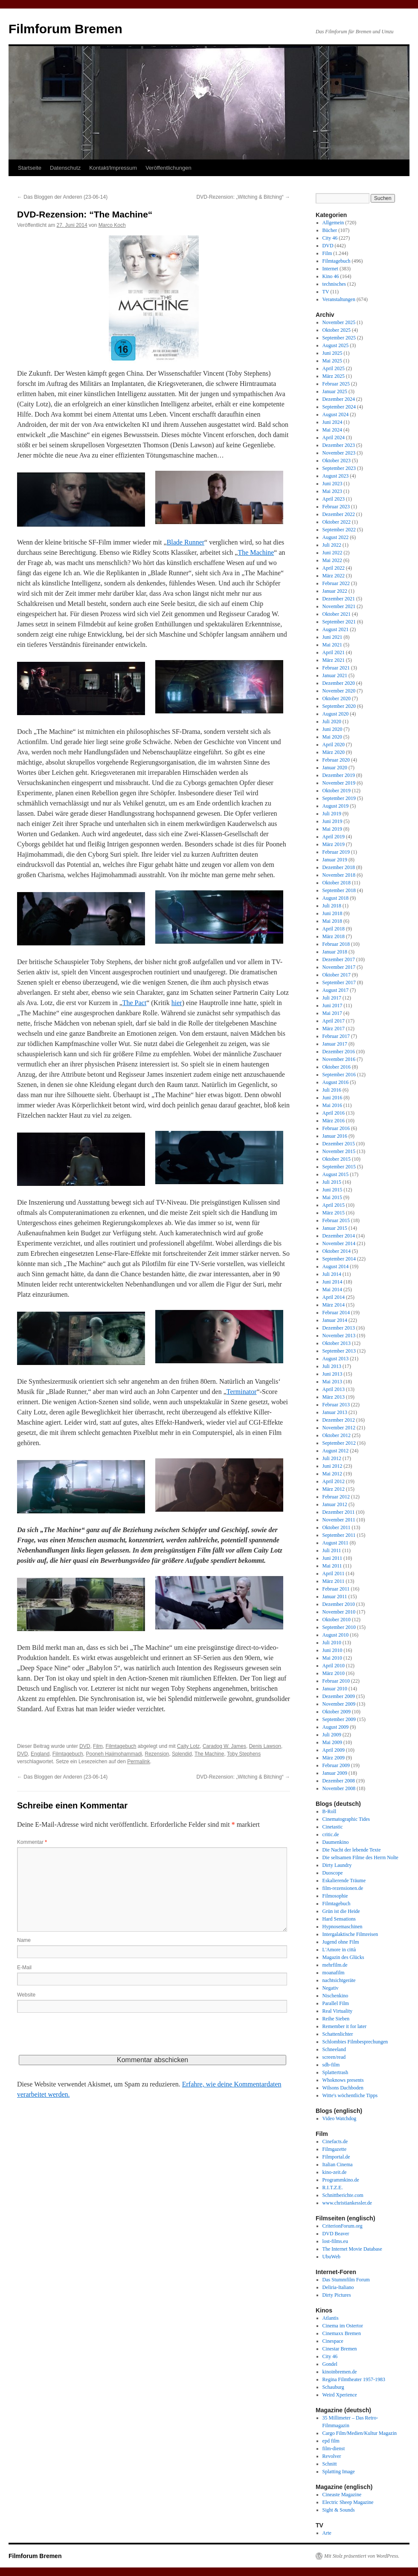 Image resolution: width=418 pixels, height=2576 pixels. Describe the element at coordinates (339, 1919) in the screenshot. I see `Hard Sensations` at that location.